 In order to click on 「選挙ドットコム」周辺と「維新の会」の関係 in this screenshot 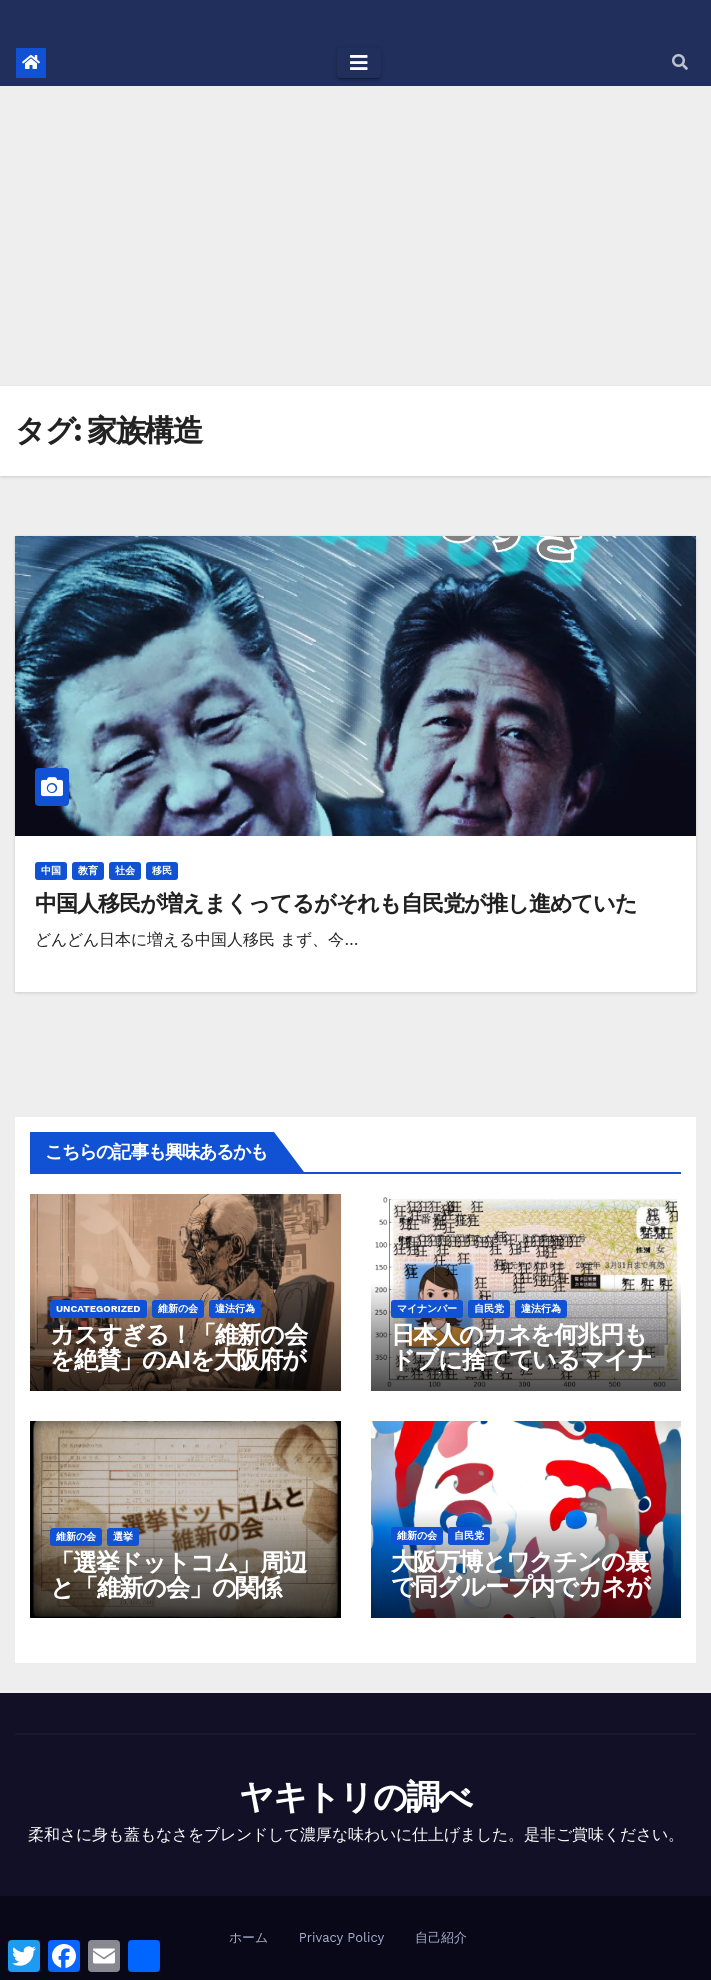, I will do `click(178, 1575)`.